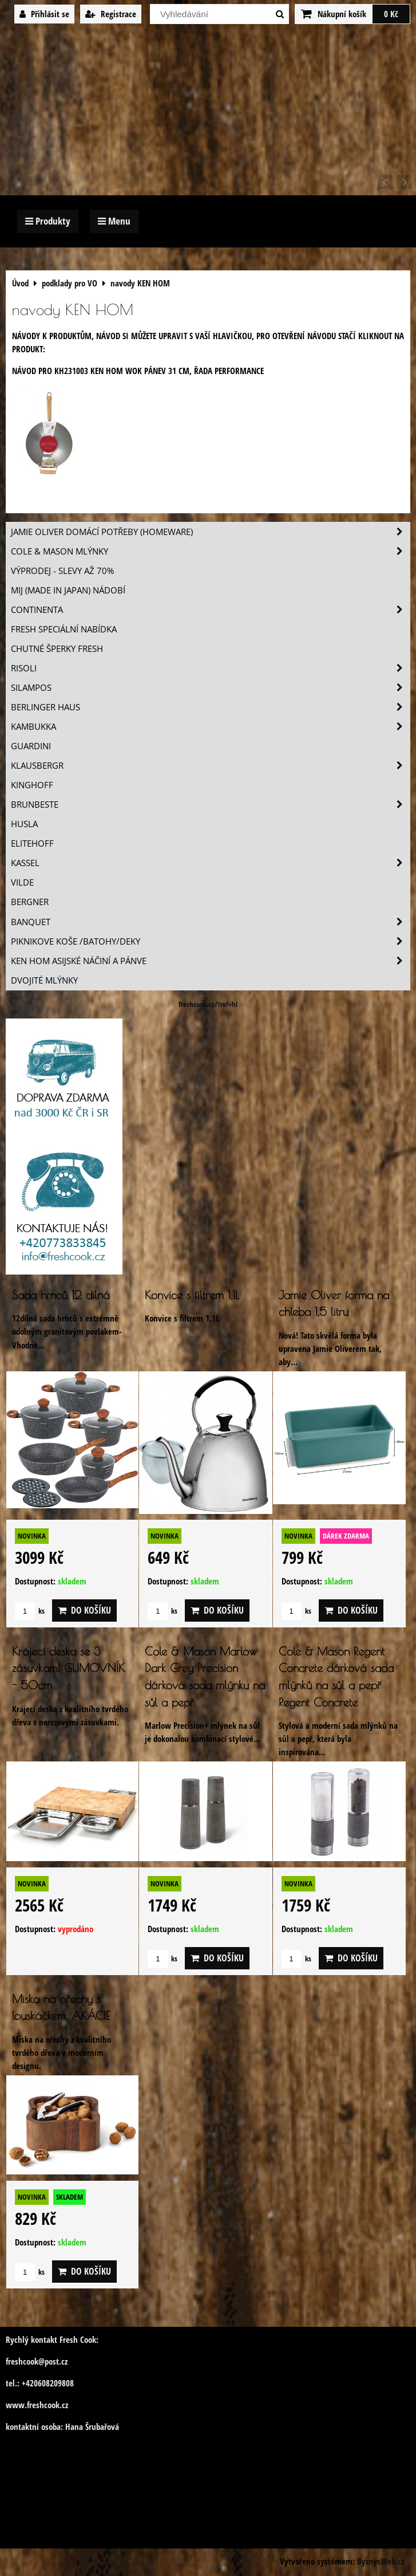 This screenshot has width=416, height=2576. I want to click on BERGNER, so click(30, 902).